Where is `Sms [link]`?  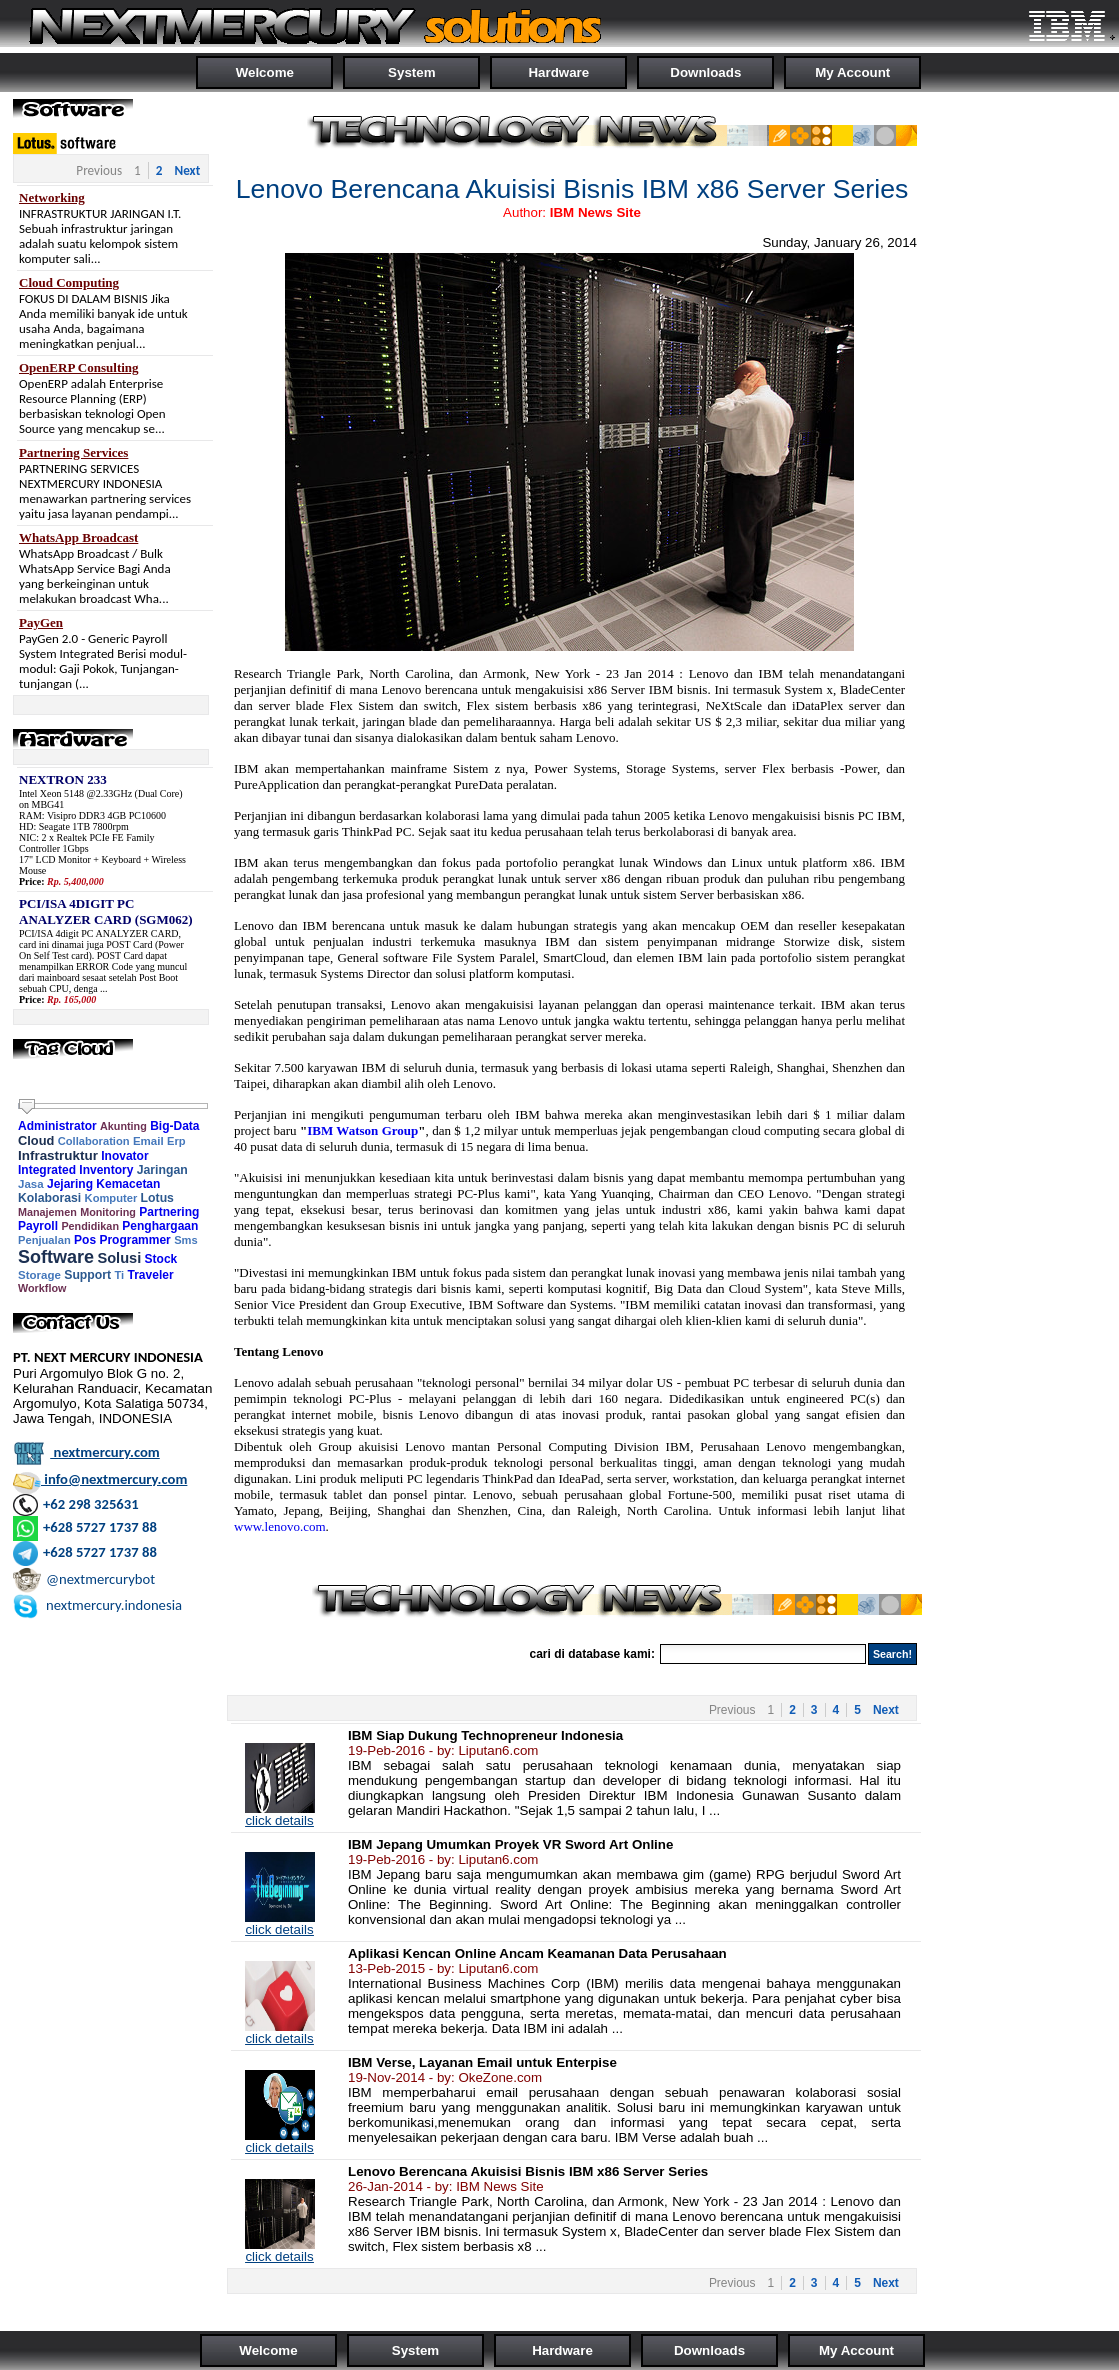 Sms [link] is located at coordinates (186, 1240).